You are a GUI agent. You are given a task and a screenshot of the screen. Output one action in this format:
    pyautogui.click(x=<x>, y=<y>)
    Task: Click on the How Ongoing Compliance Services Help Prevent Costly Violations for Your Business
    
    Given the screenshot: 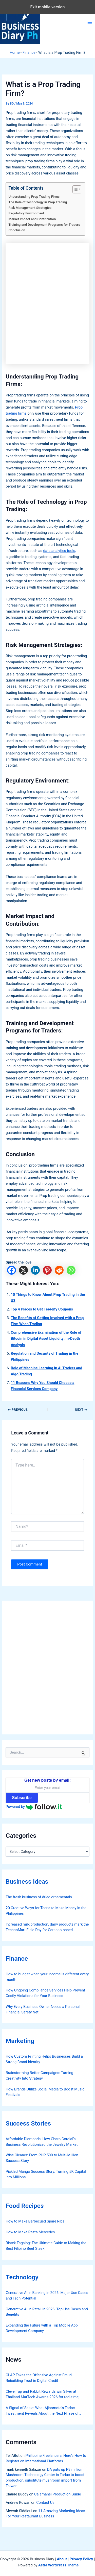 What is the action you would take?
    pyautogui.click(x=45, y=1993)
    